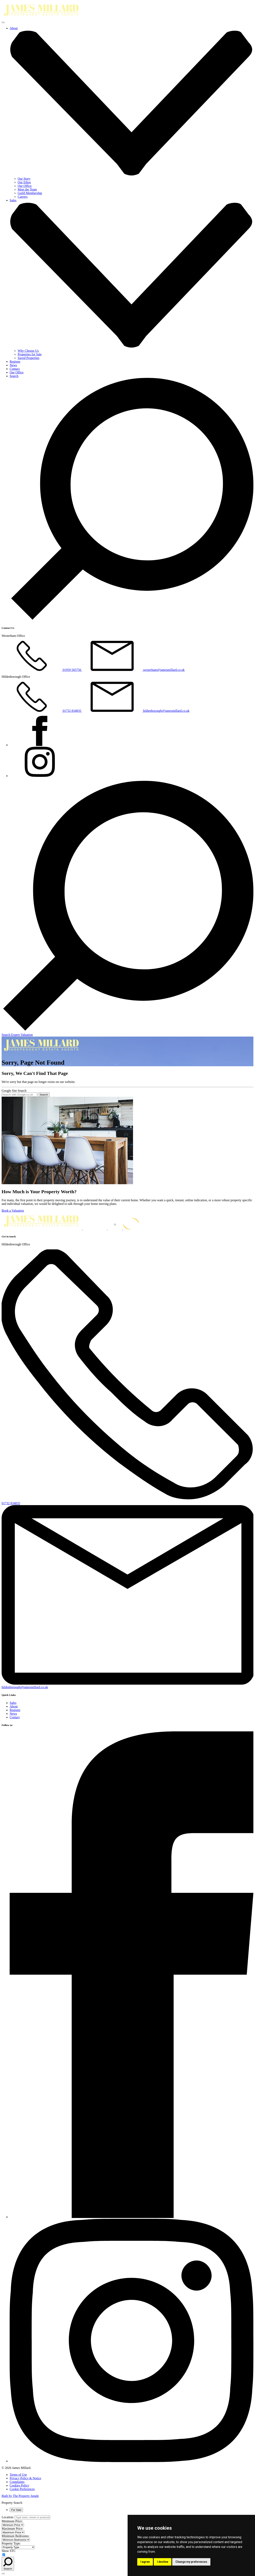 The image size is (255, 2576). I want to click on Built by The Property Jungle, so click(20, 2496).